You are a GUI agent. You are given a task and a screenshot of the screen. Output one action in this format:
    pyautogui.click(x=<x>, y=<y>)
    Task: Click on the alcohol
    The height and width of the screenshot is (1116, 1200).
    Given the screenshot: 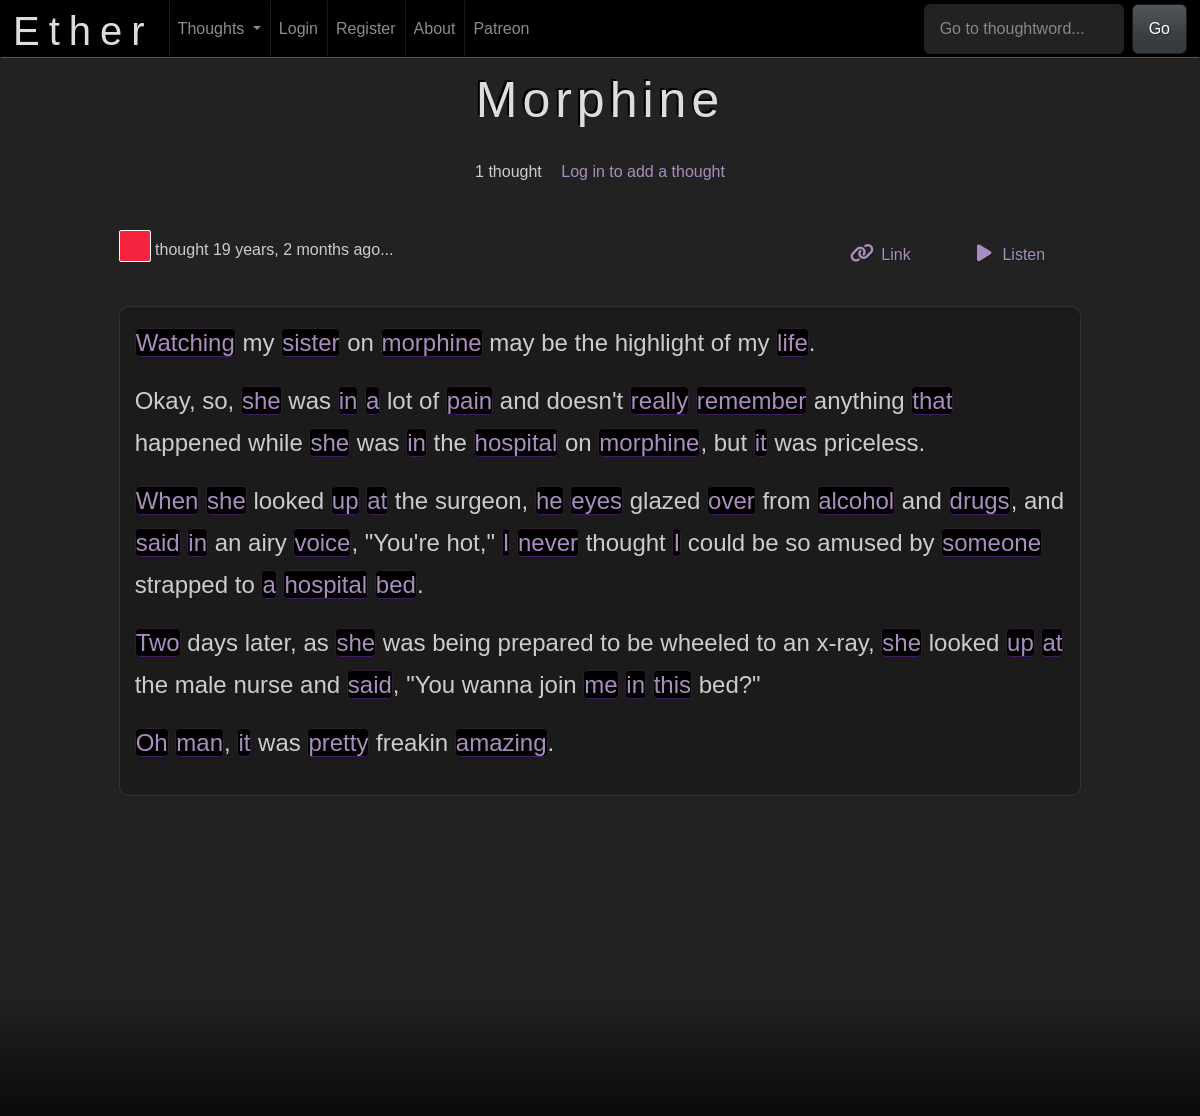 What is the action you would take?
    pyautogui.click(x=856, y=500)
    